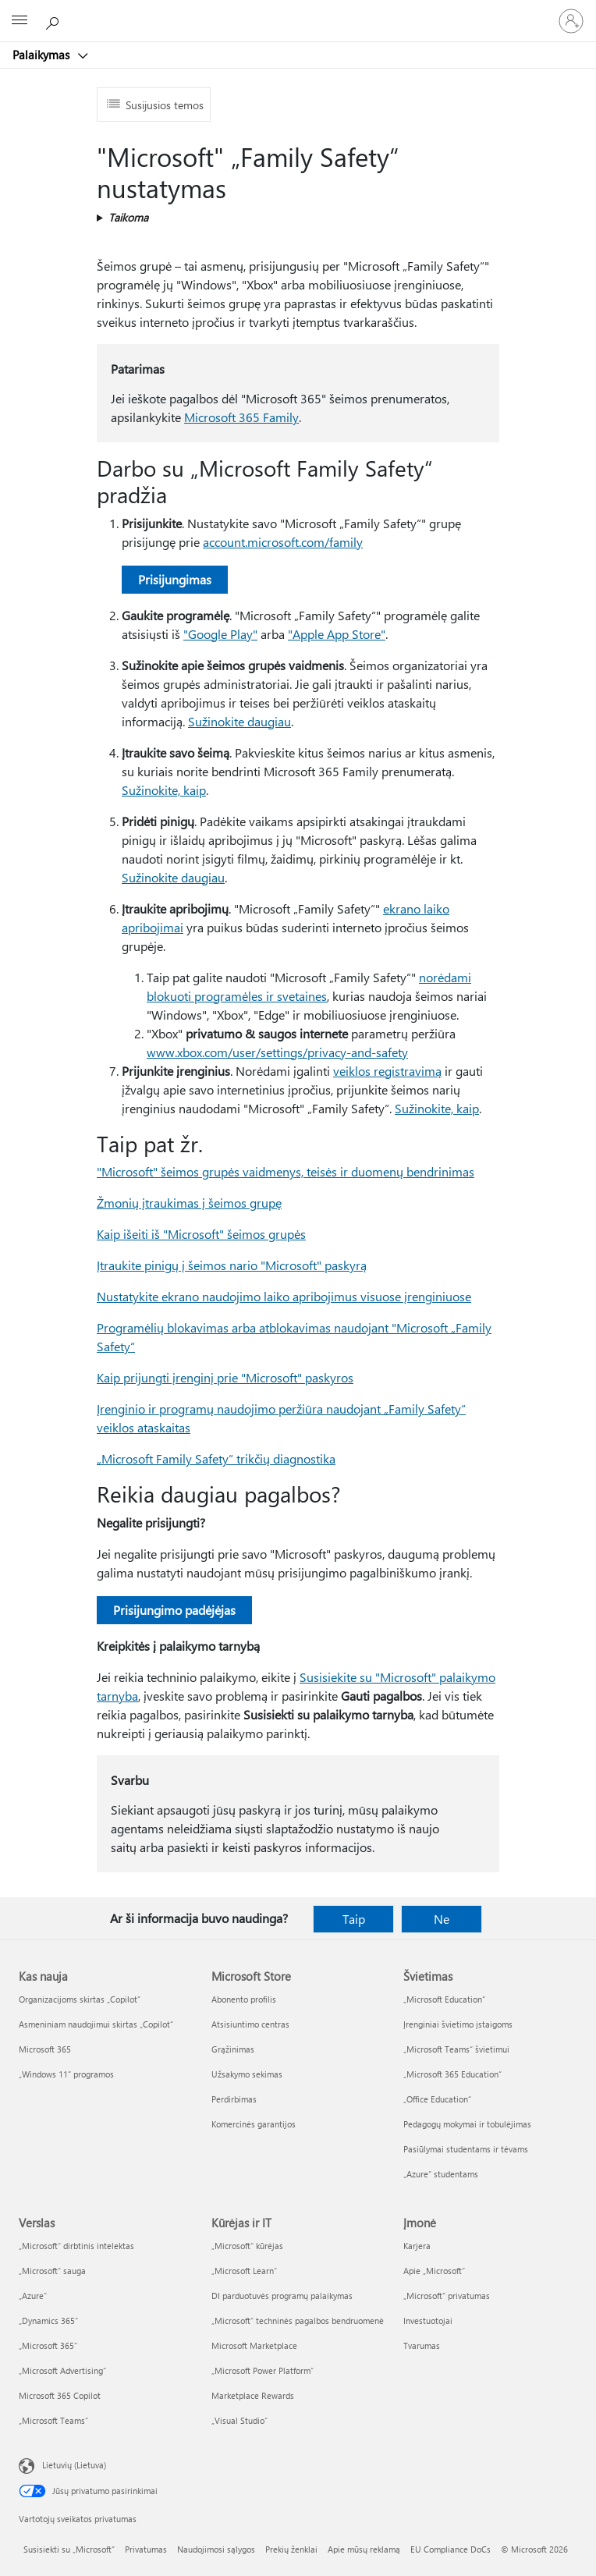 This screenshot has height=2576, width=596. I want to click on „Microsoft 365“ [„Microsoft 365“ Verslas], so click(48, 2345).